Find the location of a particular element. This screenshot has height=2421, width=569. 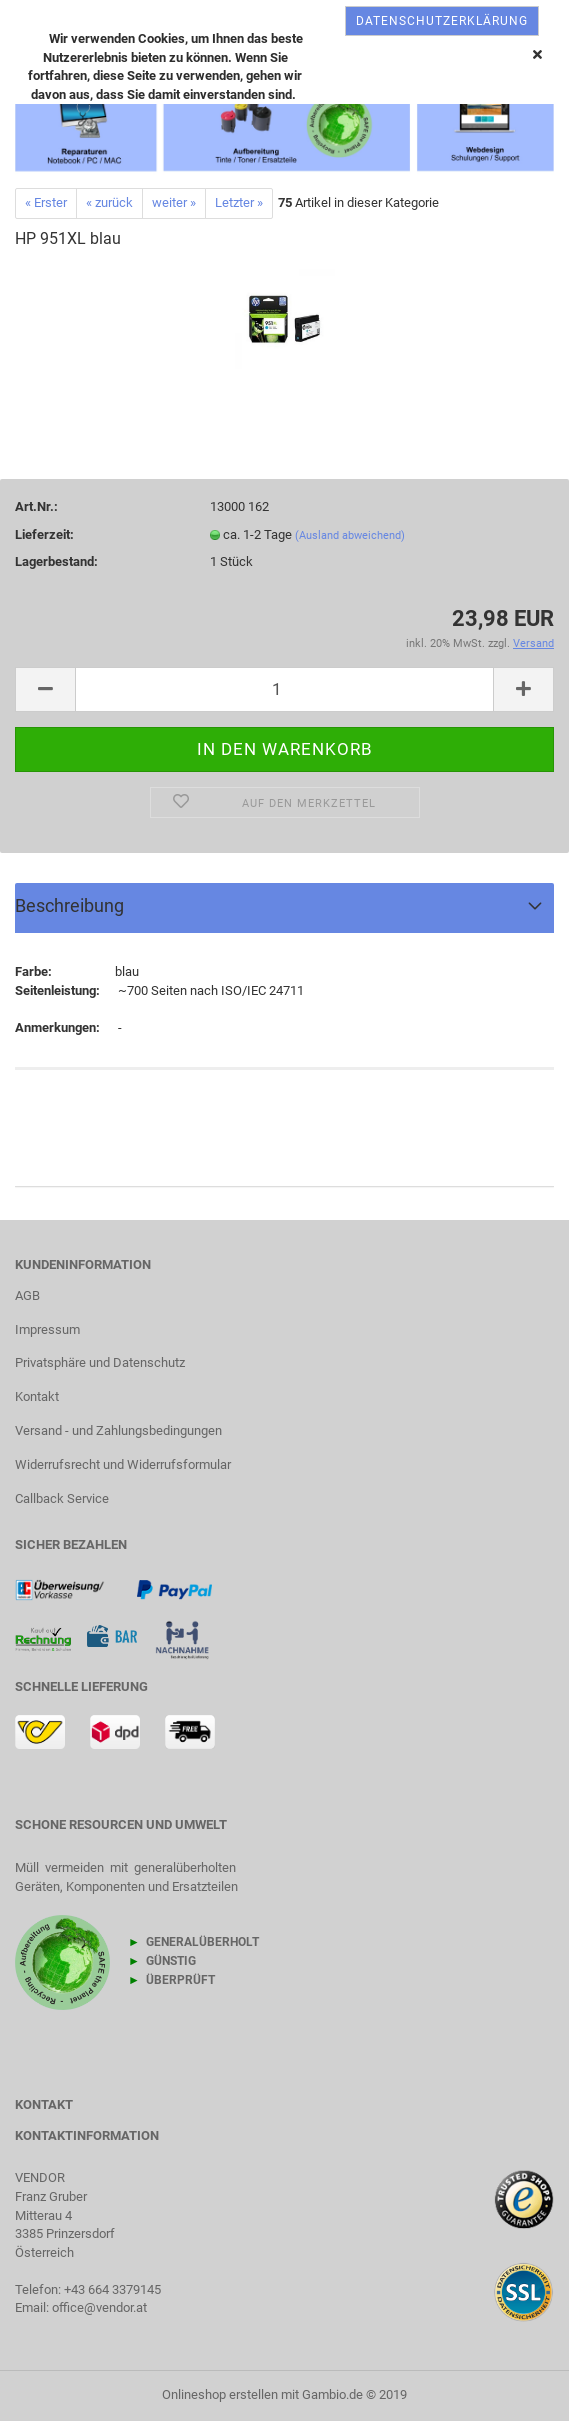

AGB is located at coordinates (27, 1295).